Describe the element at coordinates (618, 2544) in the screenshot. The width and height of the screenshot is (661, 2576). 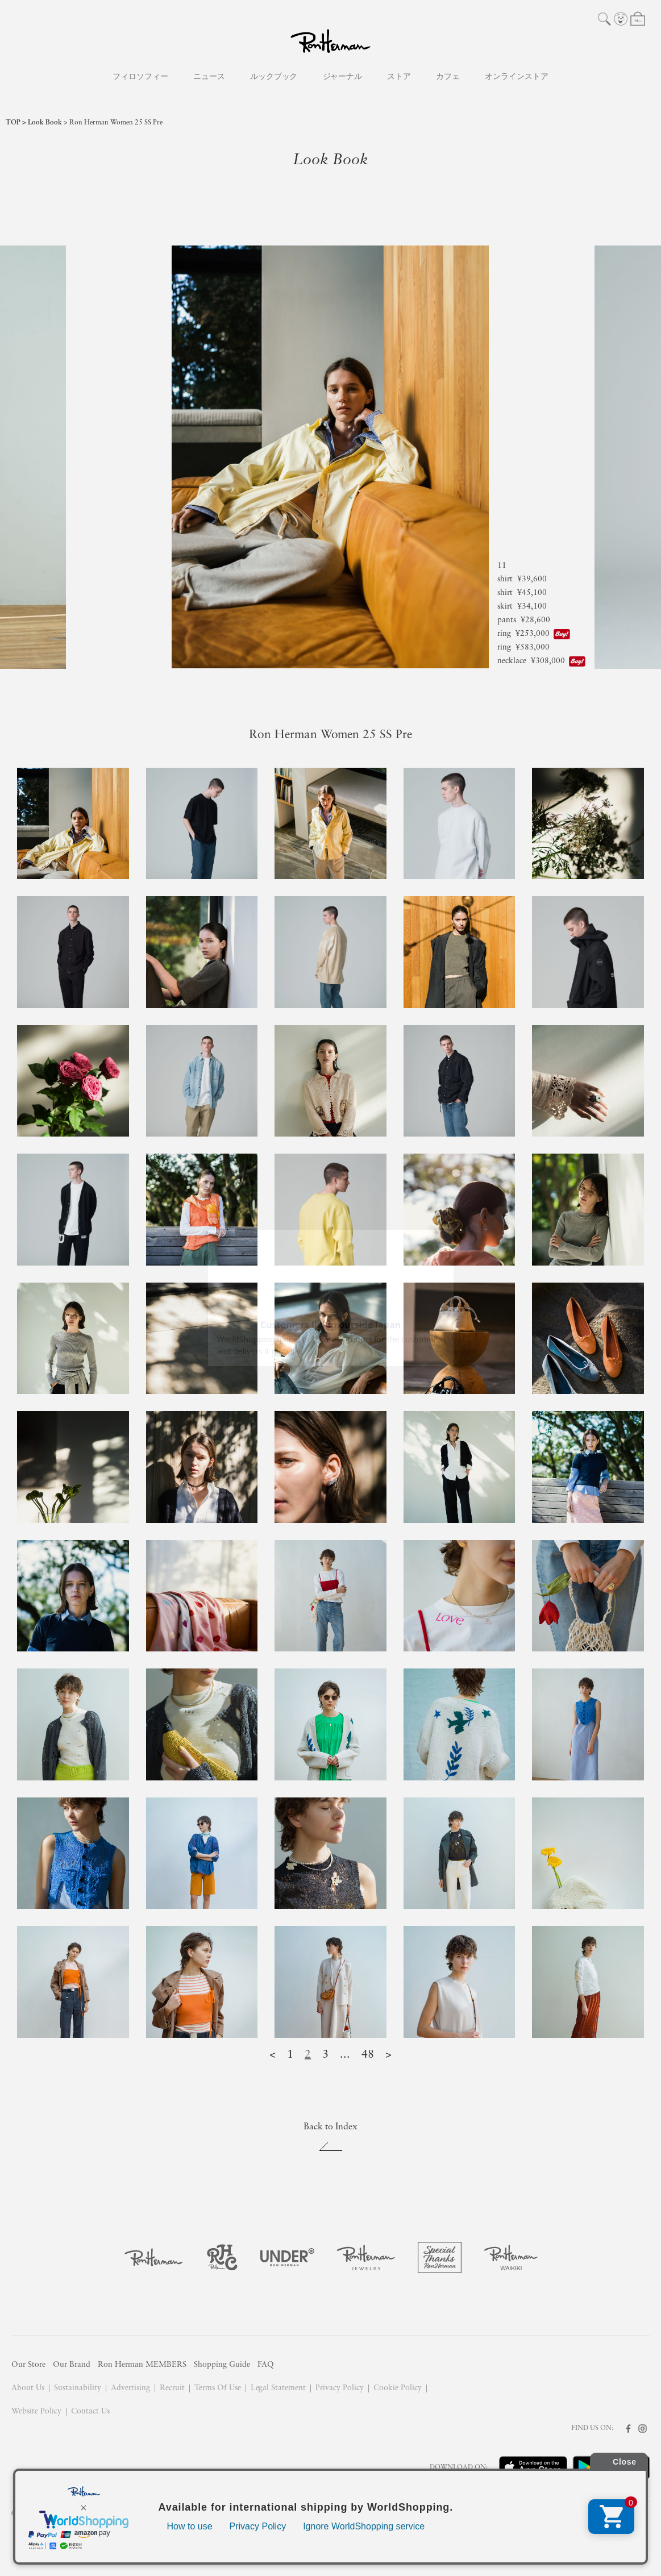
I see `ask me!` at that location.